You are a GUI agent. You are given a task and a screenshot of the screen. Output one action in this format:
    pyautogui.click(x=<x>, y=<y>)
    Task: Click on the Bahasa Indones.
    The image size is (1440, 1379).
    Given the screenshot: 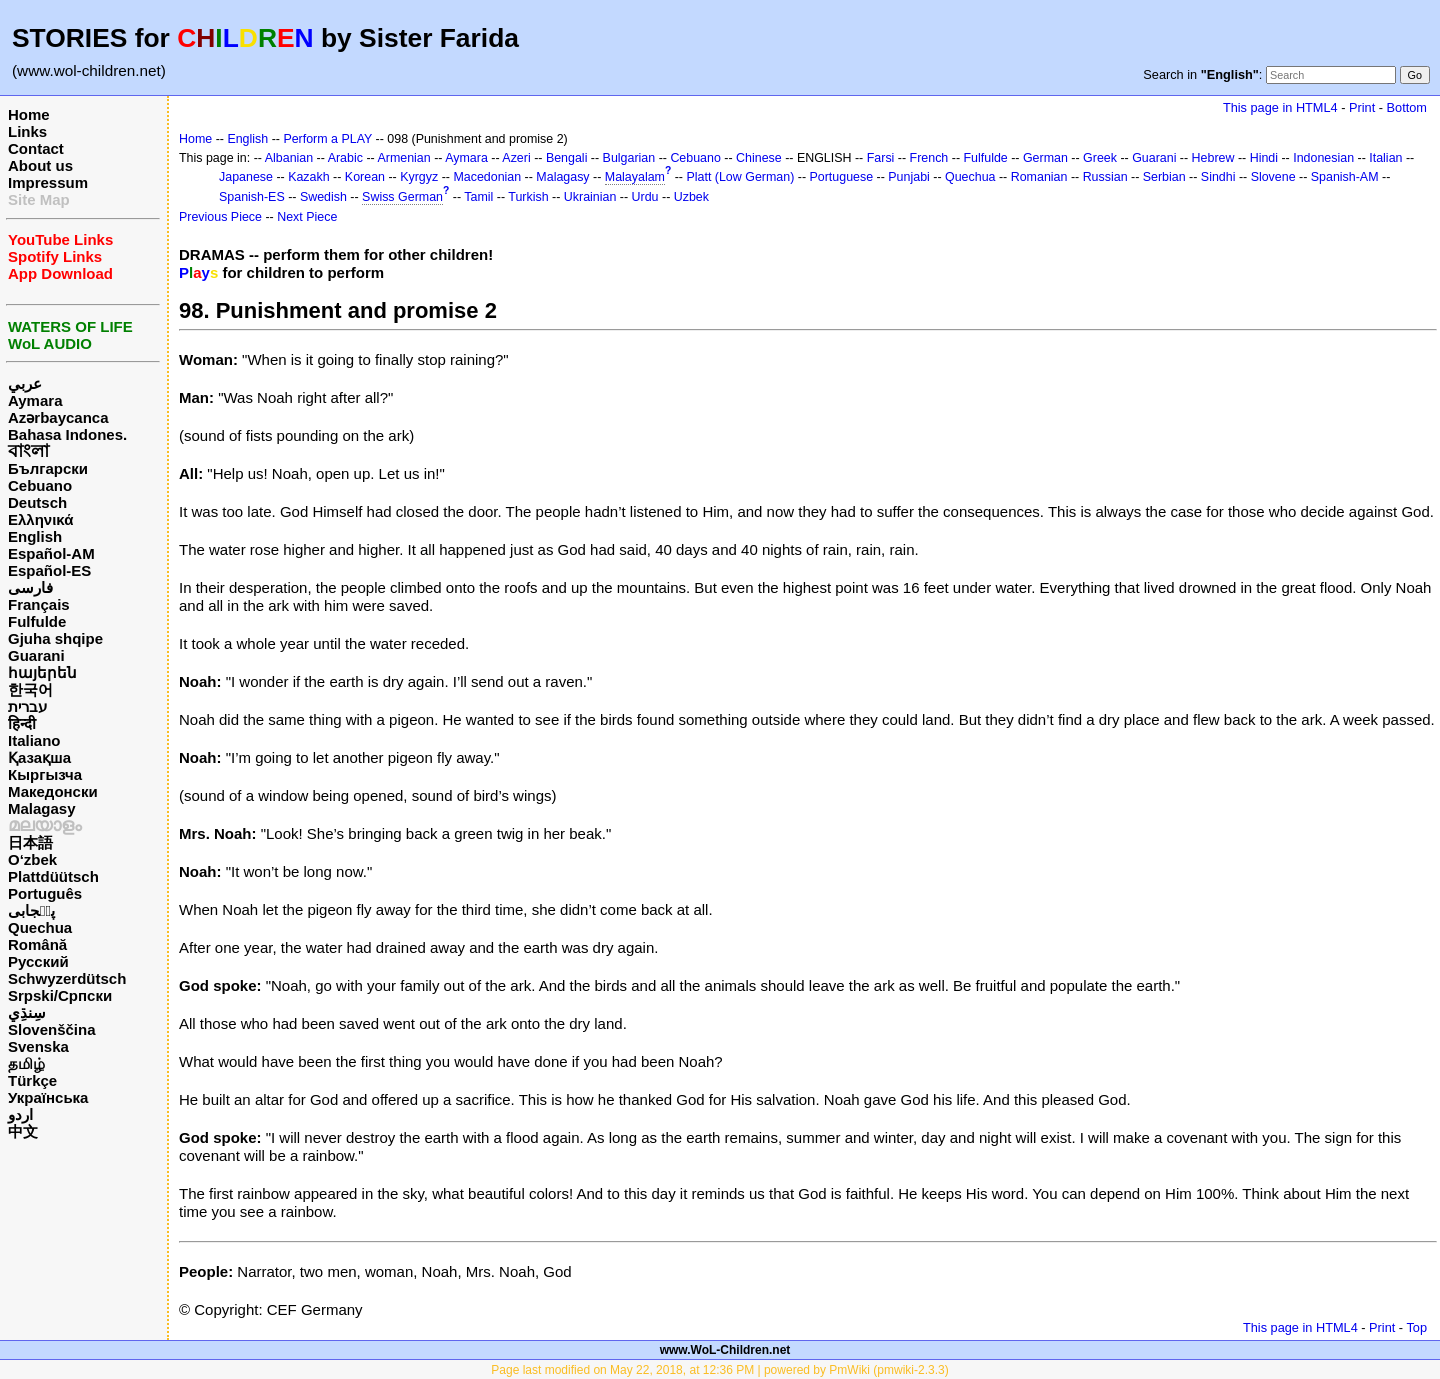 What is the action you would take?
    pyautogui.click(x=67, y=434)
    